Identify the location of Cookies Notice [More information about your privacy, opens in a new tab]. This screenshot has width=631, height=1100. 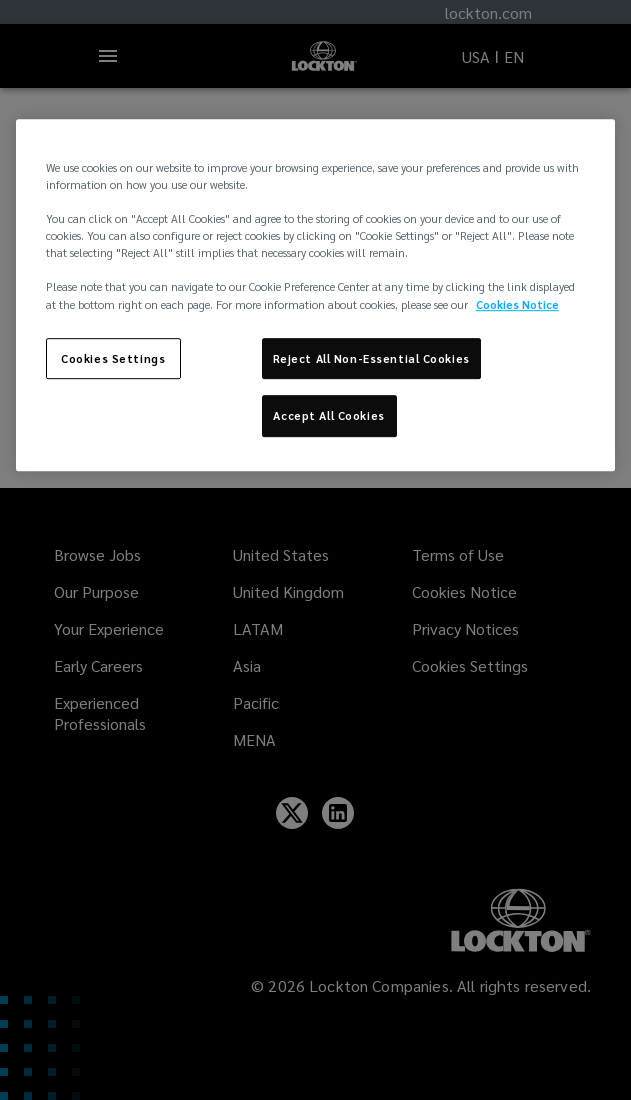
(517, 304).